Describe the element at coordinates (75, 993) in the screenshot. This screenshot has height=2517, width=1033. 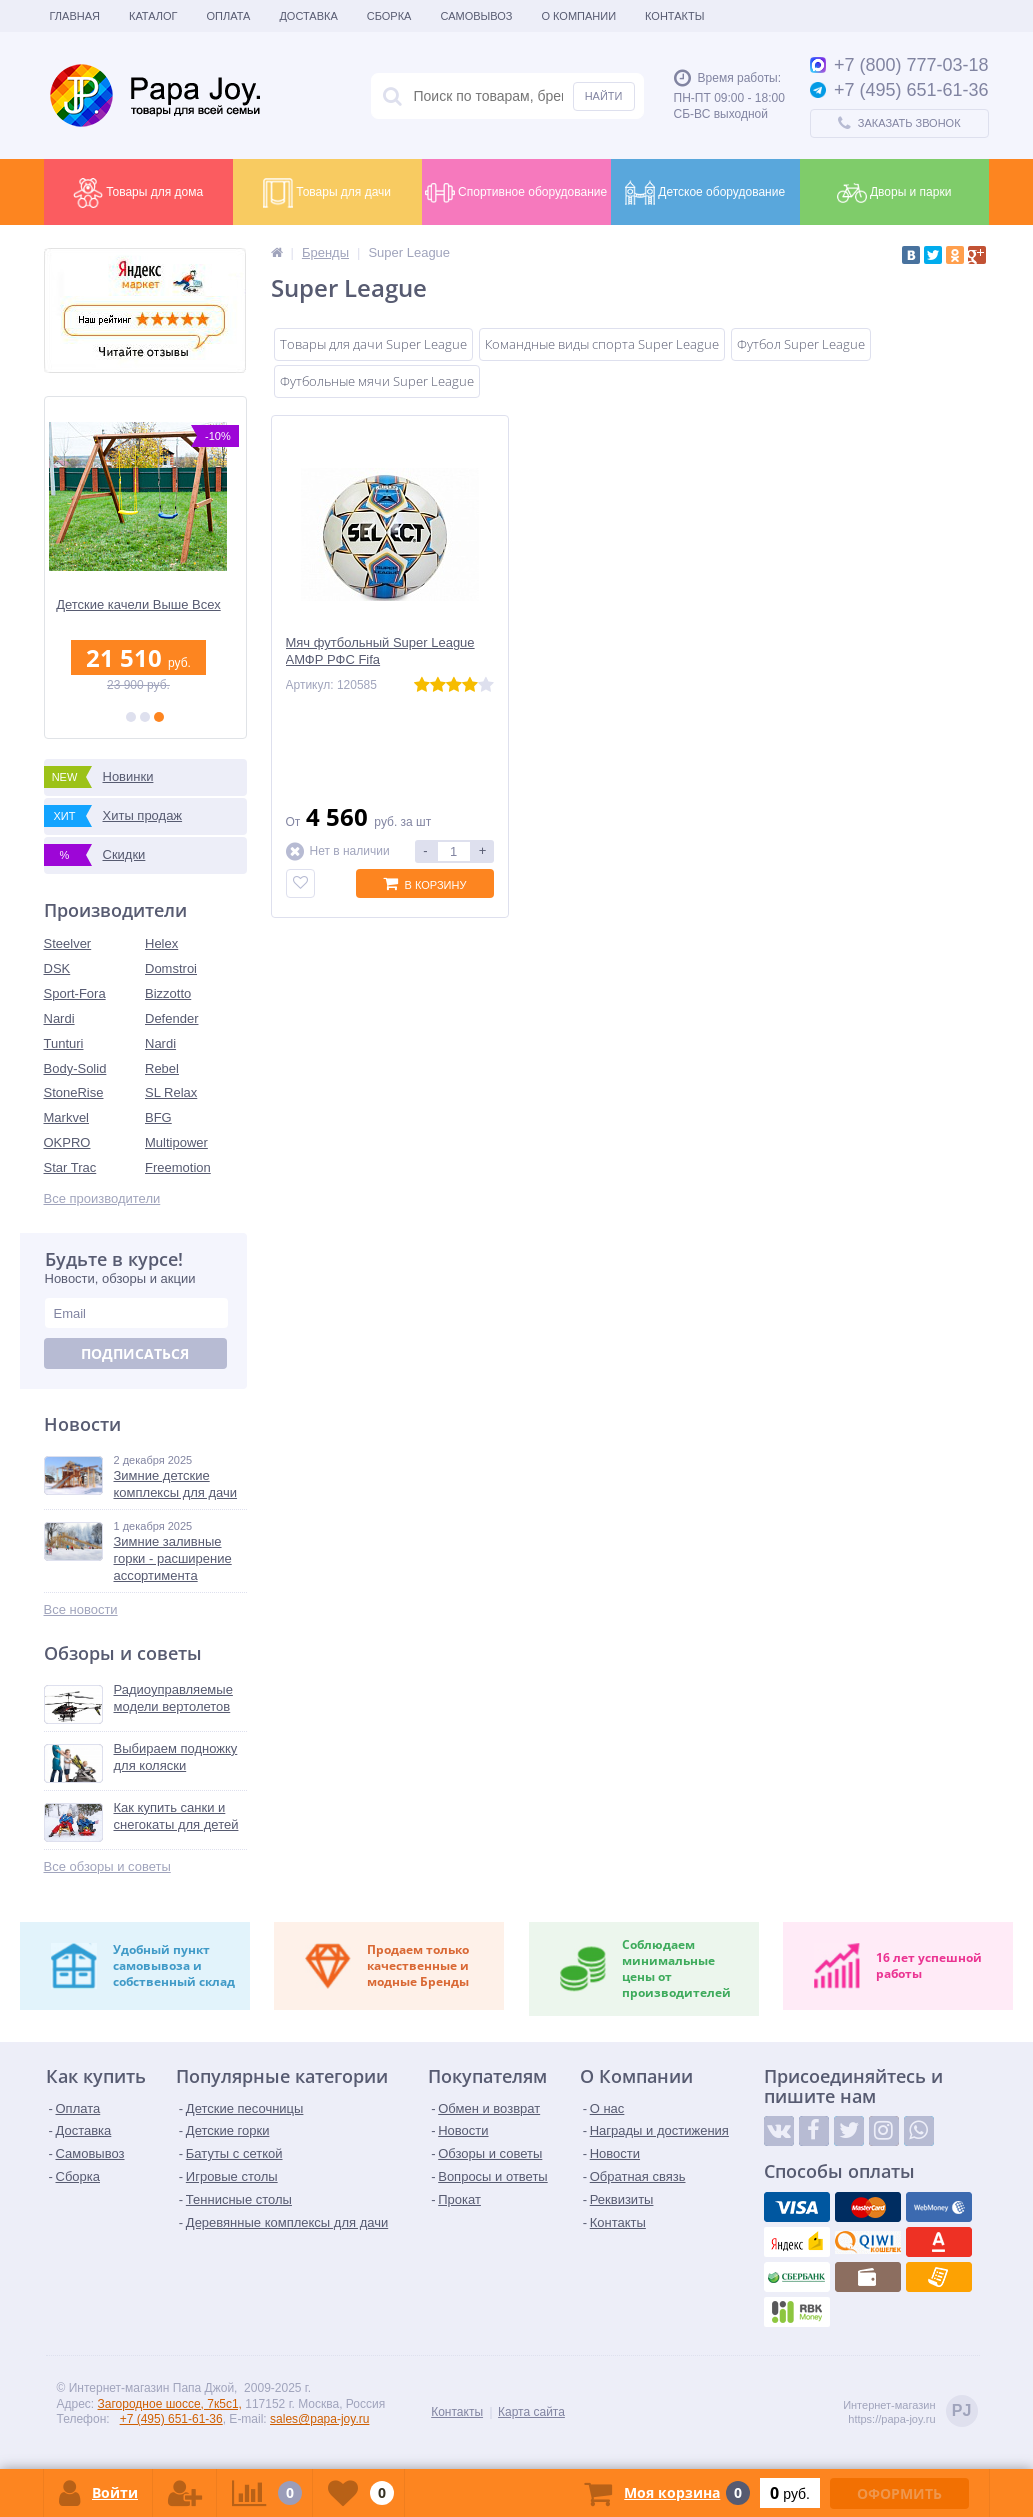
I see `Sport-Fora` at that location.